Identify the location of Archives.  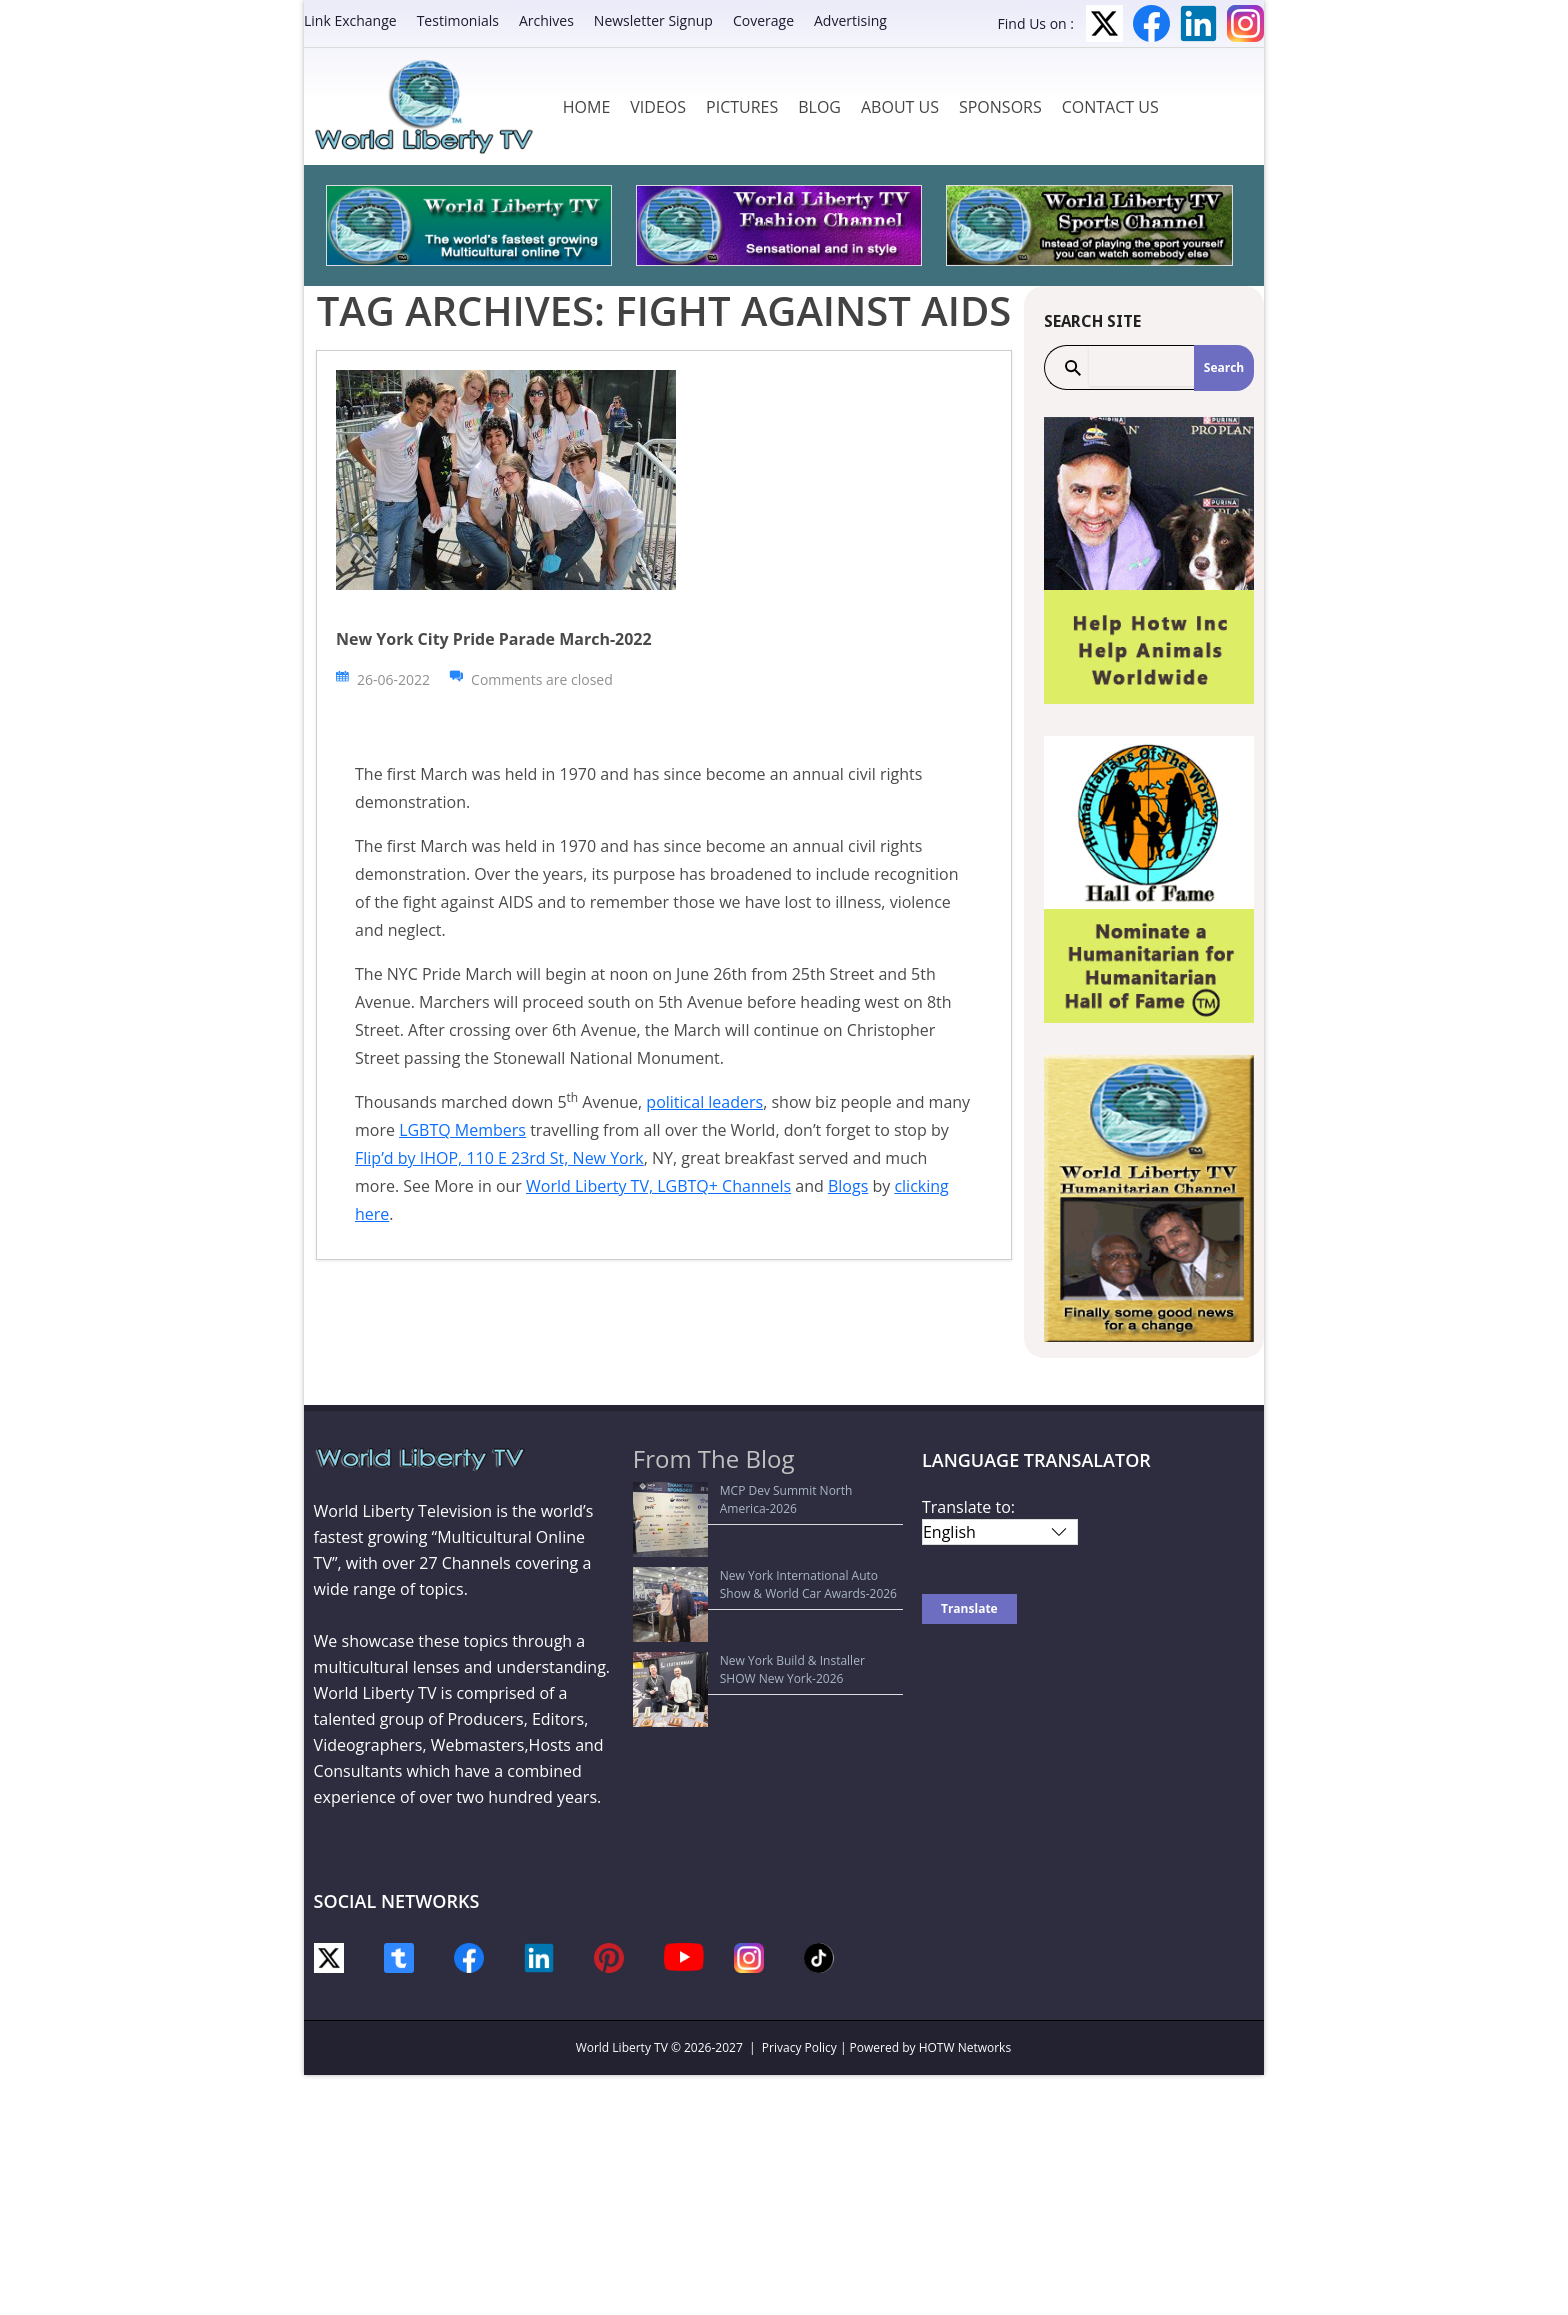
(546, 20).